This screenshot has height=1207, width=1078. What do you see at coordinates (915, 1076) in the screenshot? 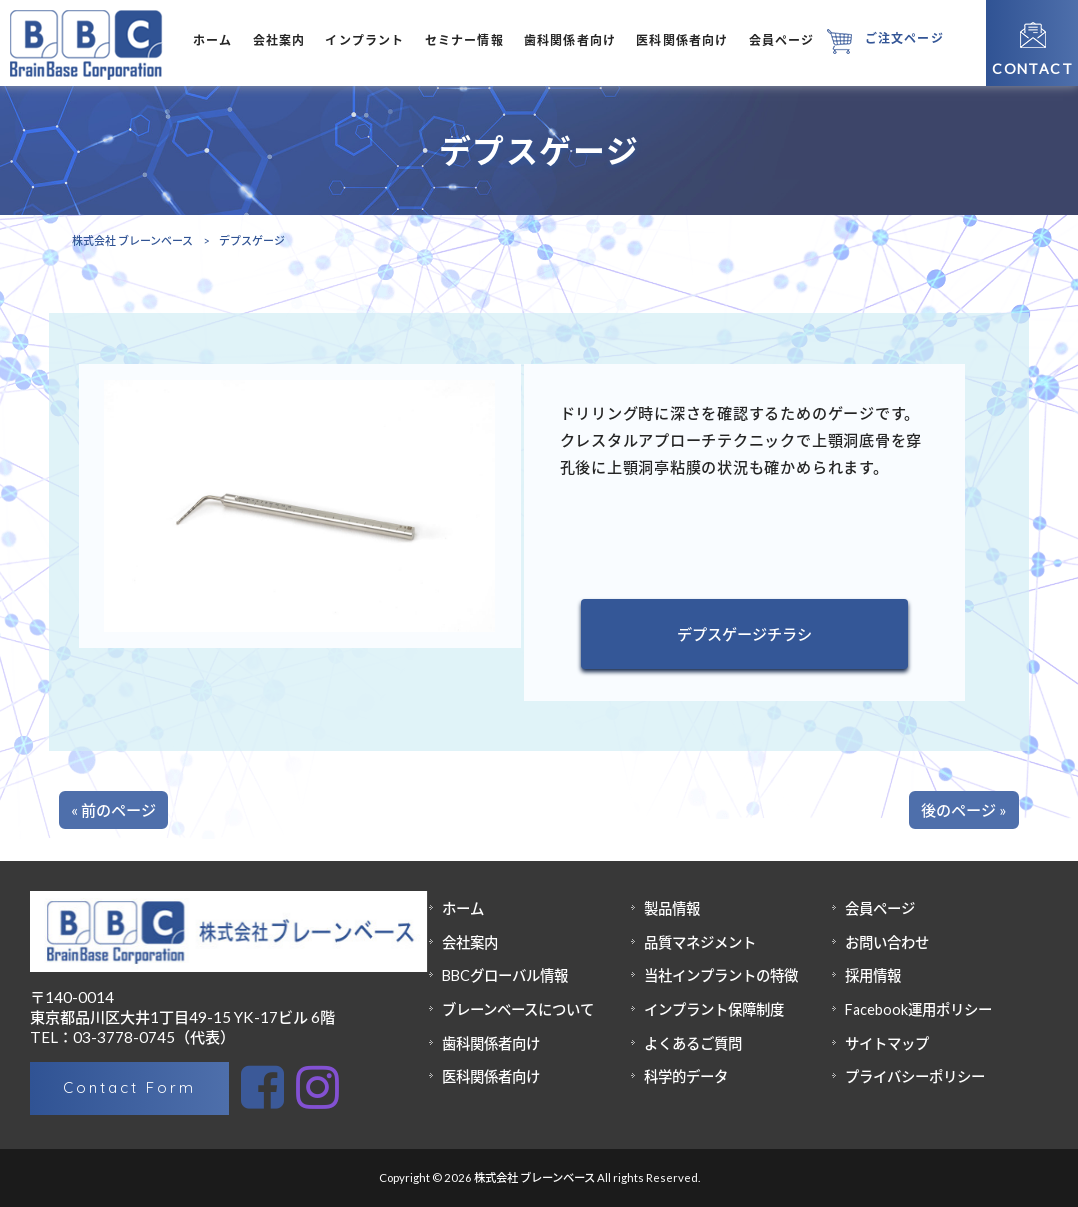
I see `プライバシーポリシー` at bounding box center [915, 1076].